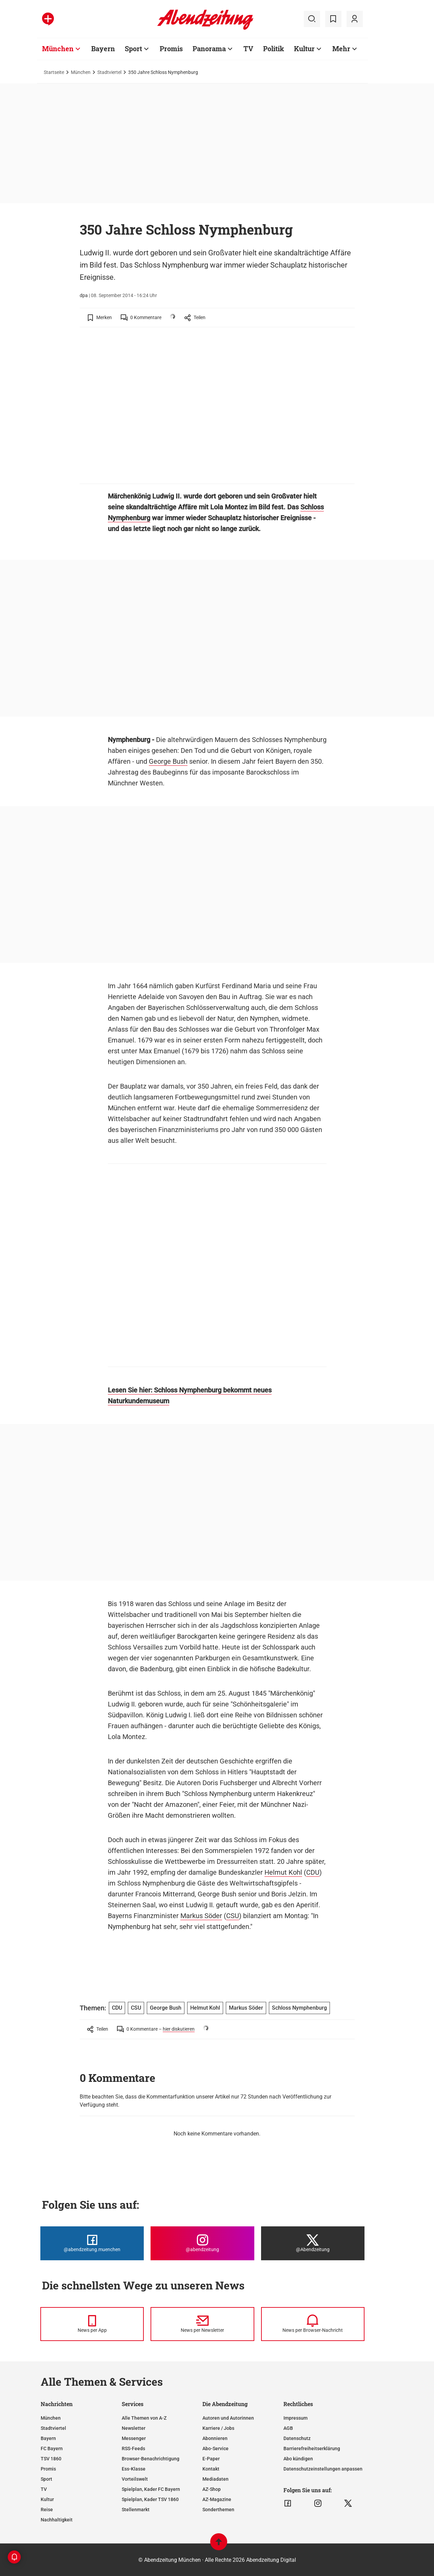 The image size is (434, 2576). I want to click on Promis, so click(48, 2469).